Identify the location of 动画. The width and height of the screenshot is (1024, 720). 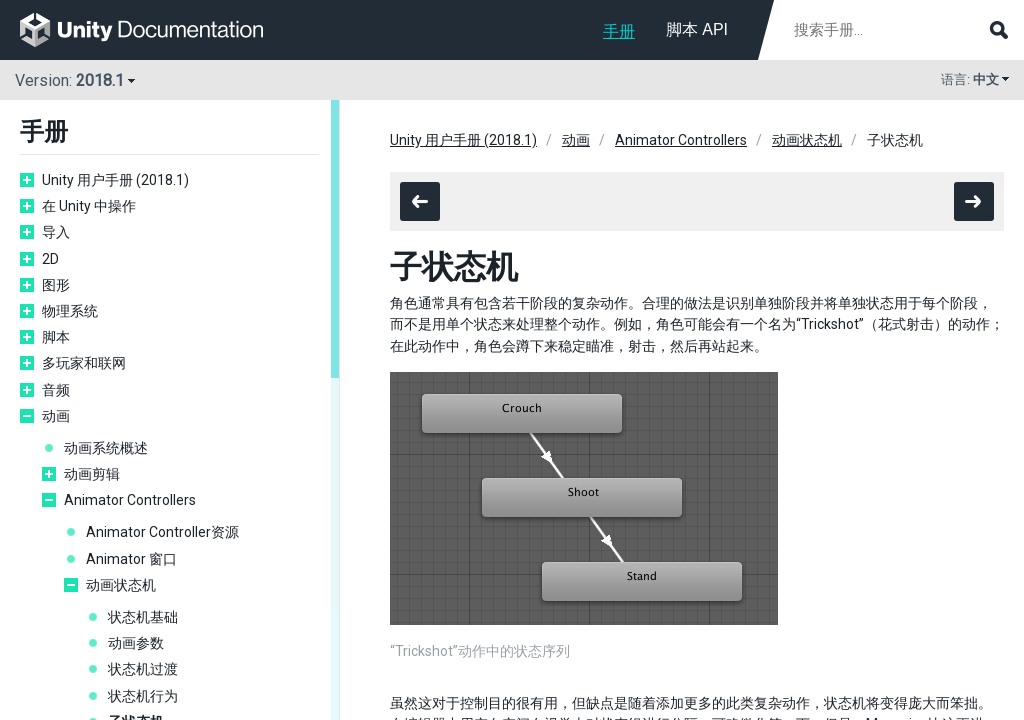
(56, 416).